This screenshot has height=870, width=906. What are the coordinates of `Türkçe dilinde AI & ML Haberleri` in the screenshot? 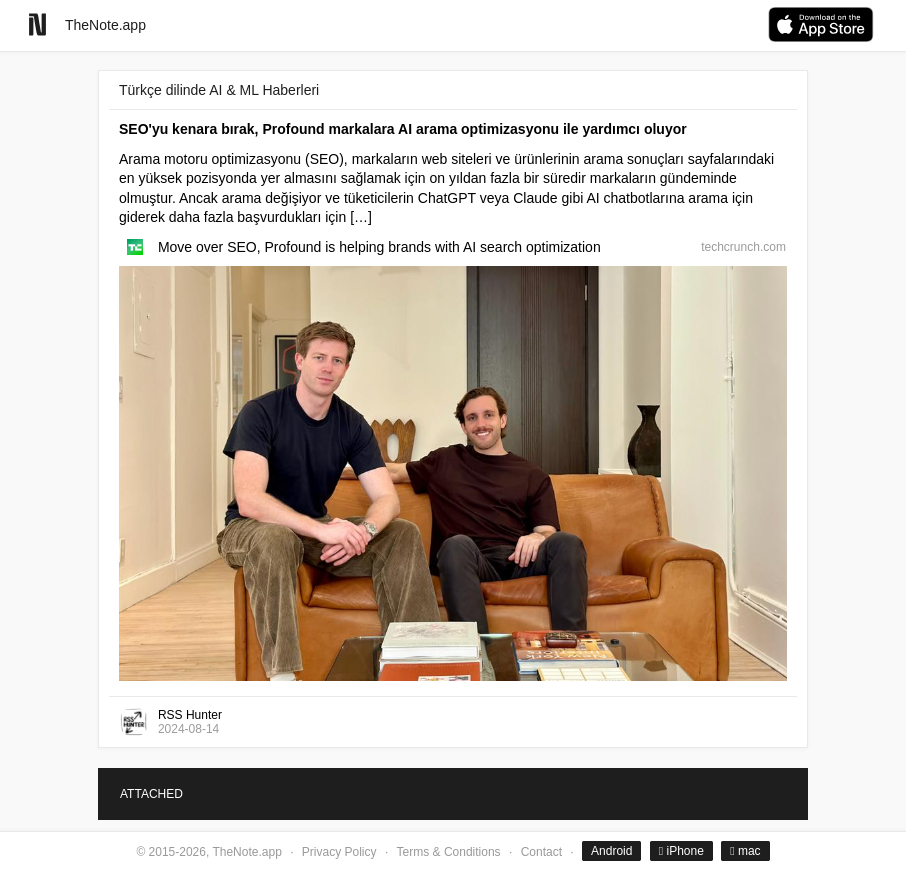 It's located at (219, 90).